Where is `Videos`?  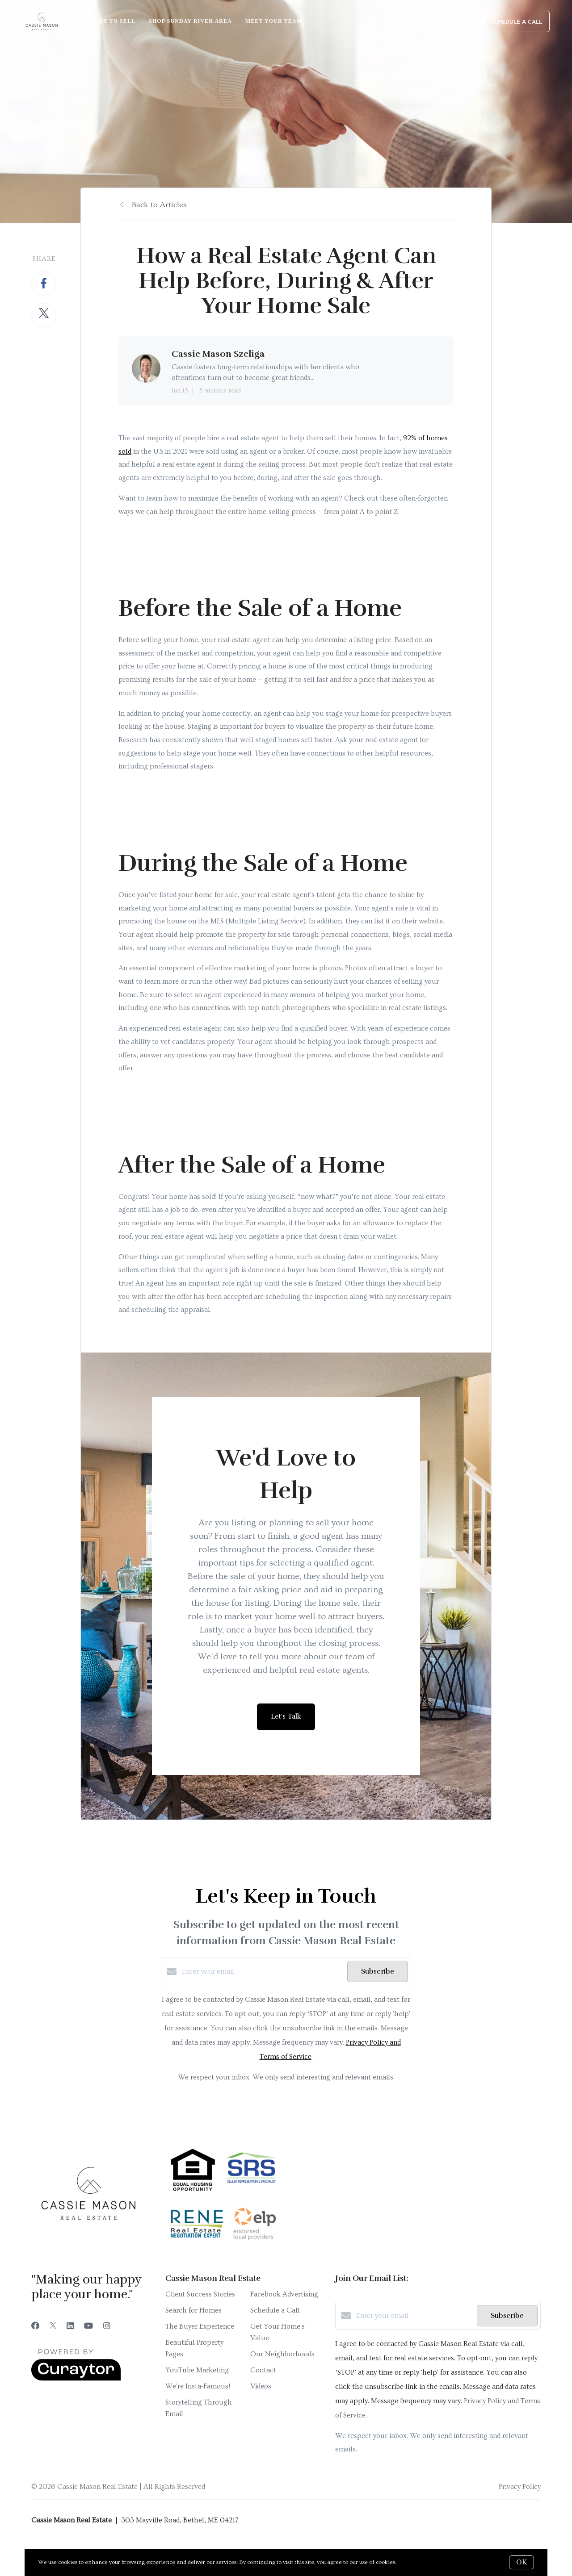 Videos is located at coordinates (260, 2386).